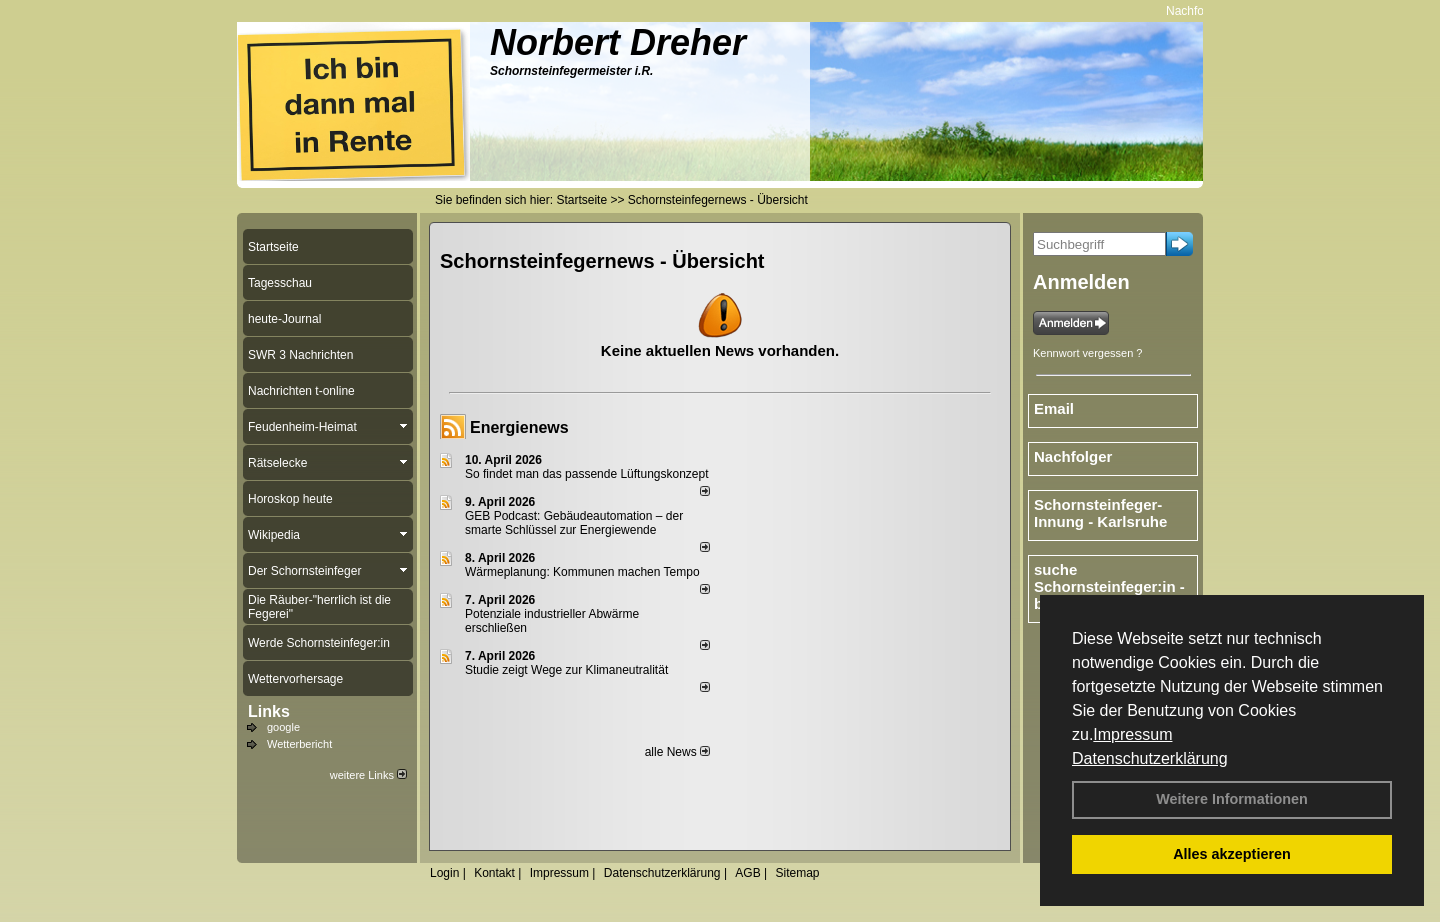 This screenshot has width=1440, height=922. I want to click on Impressum, so click(1132, 734).